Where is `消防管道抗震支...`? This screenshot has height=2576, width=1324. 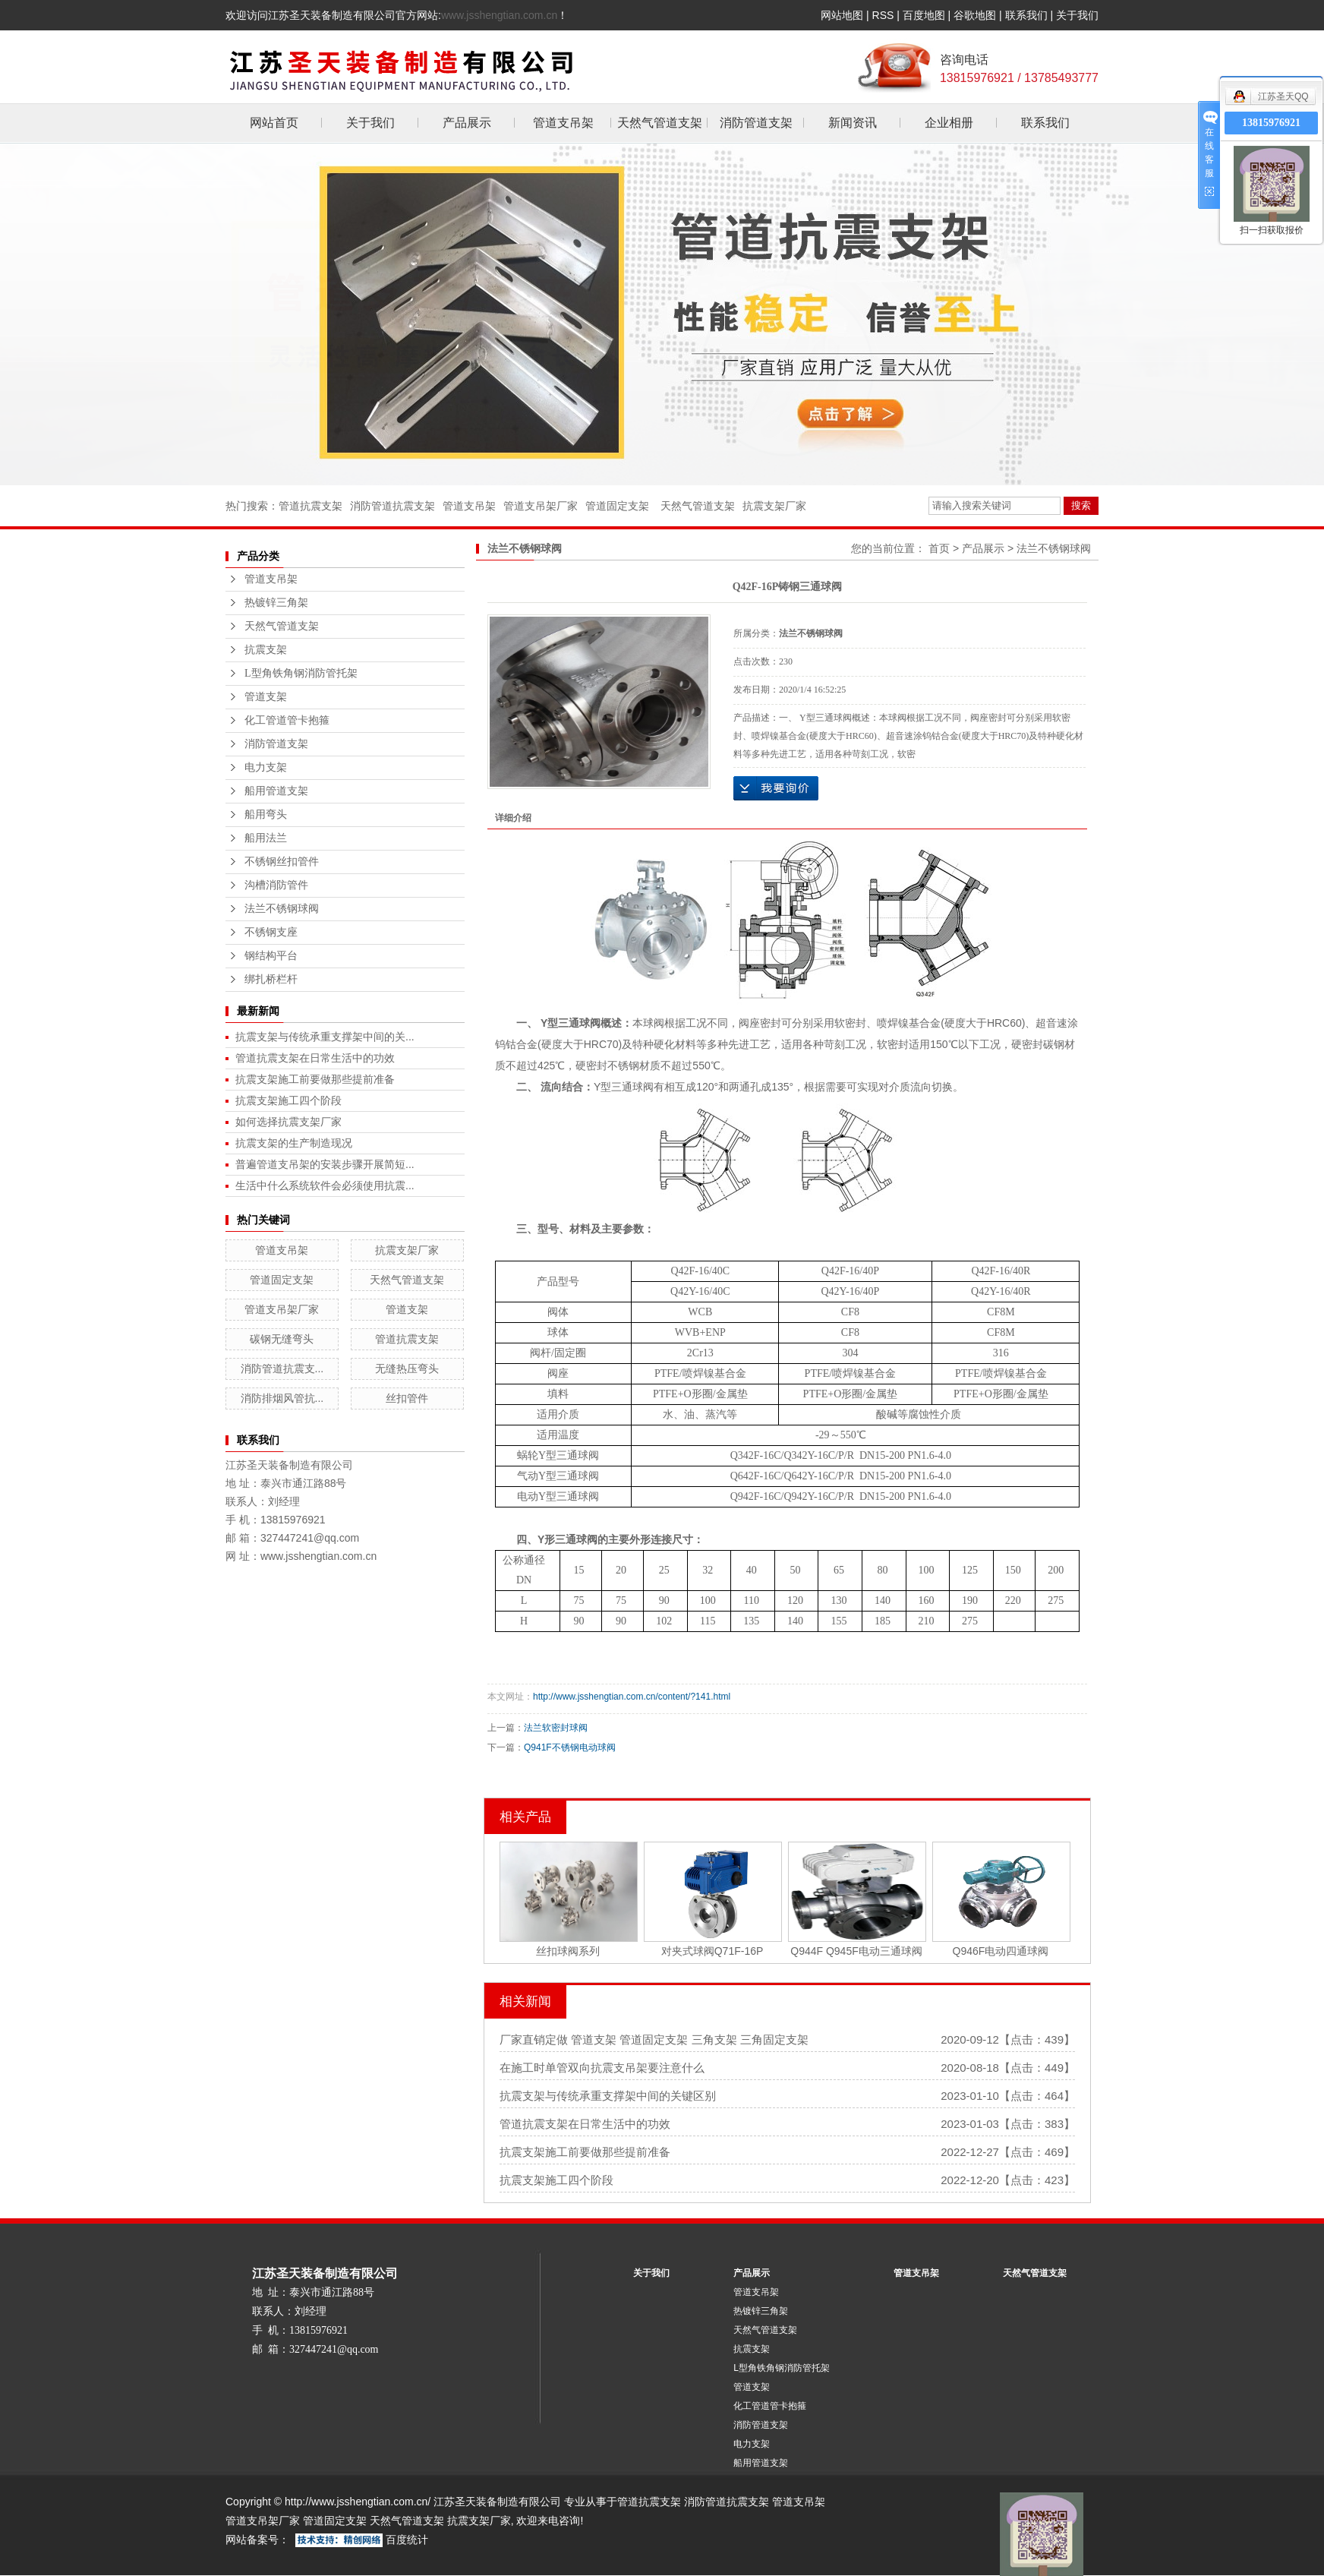
消防管道抗震支... is located at coordinates (282, 1368).